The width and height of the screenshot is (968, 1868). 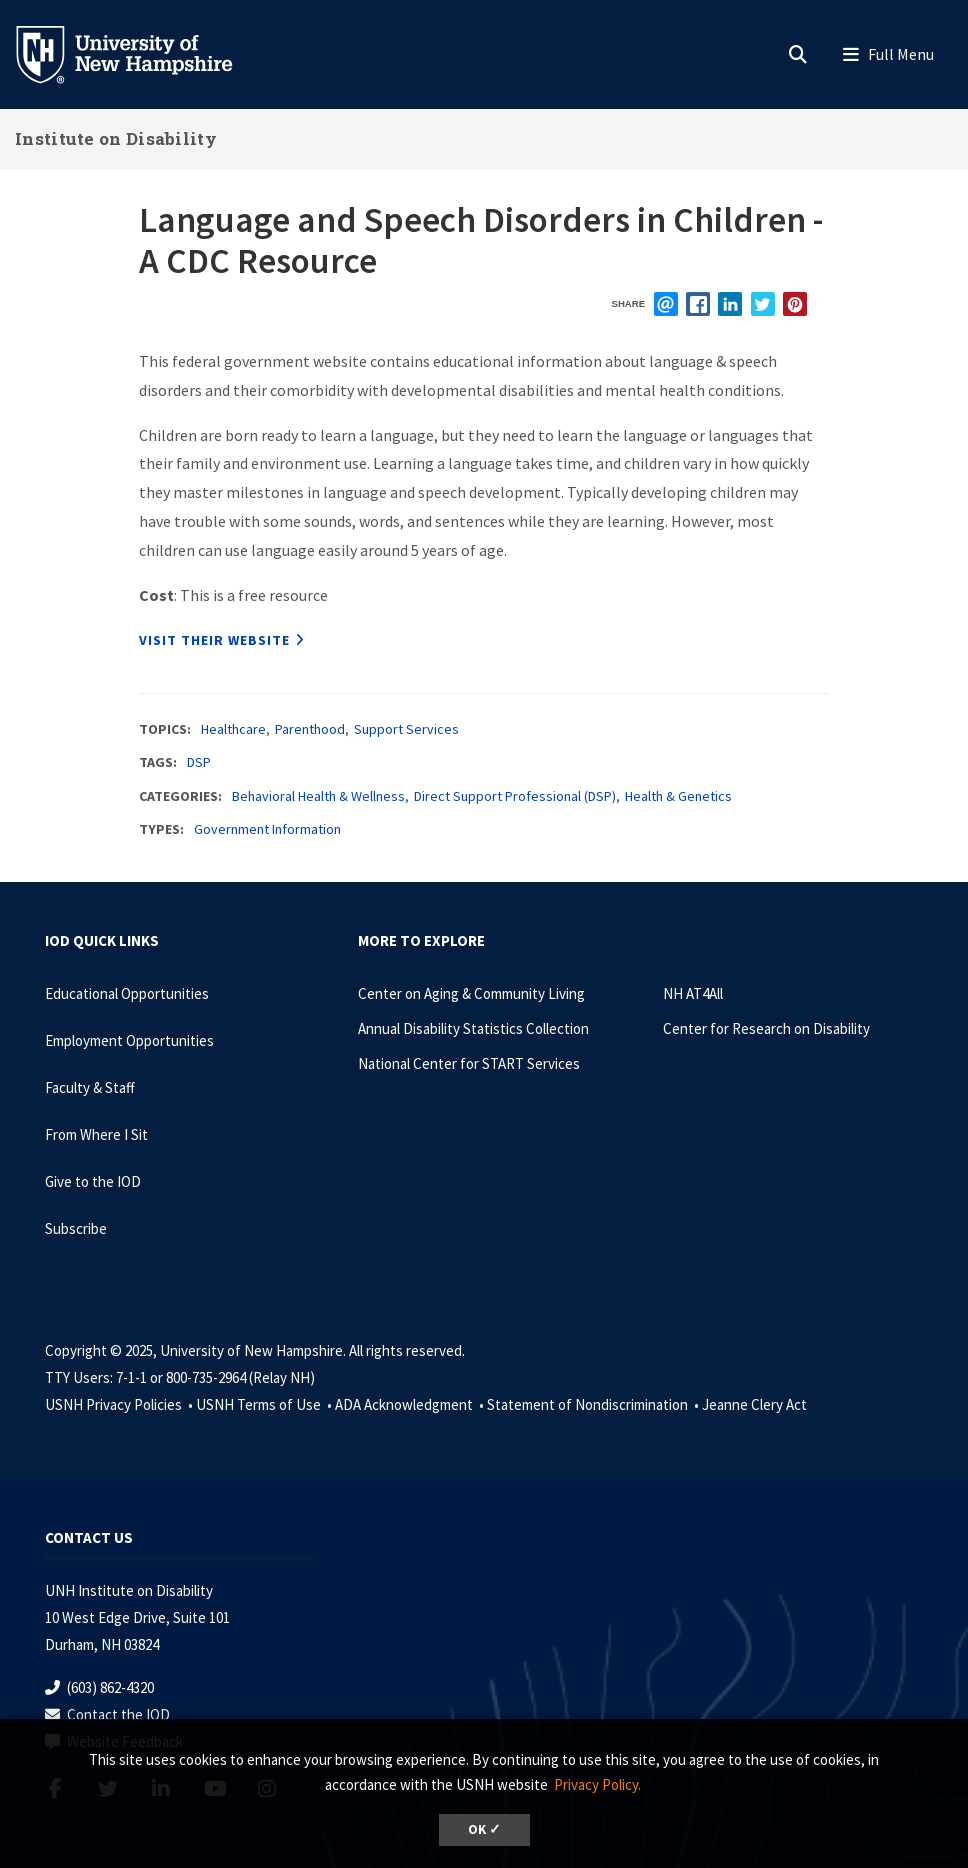 What do you see at coordinates (127, 993) in the screenshot?
I see `Educational Opportunities` at bounding box center [127, 993].